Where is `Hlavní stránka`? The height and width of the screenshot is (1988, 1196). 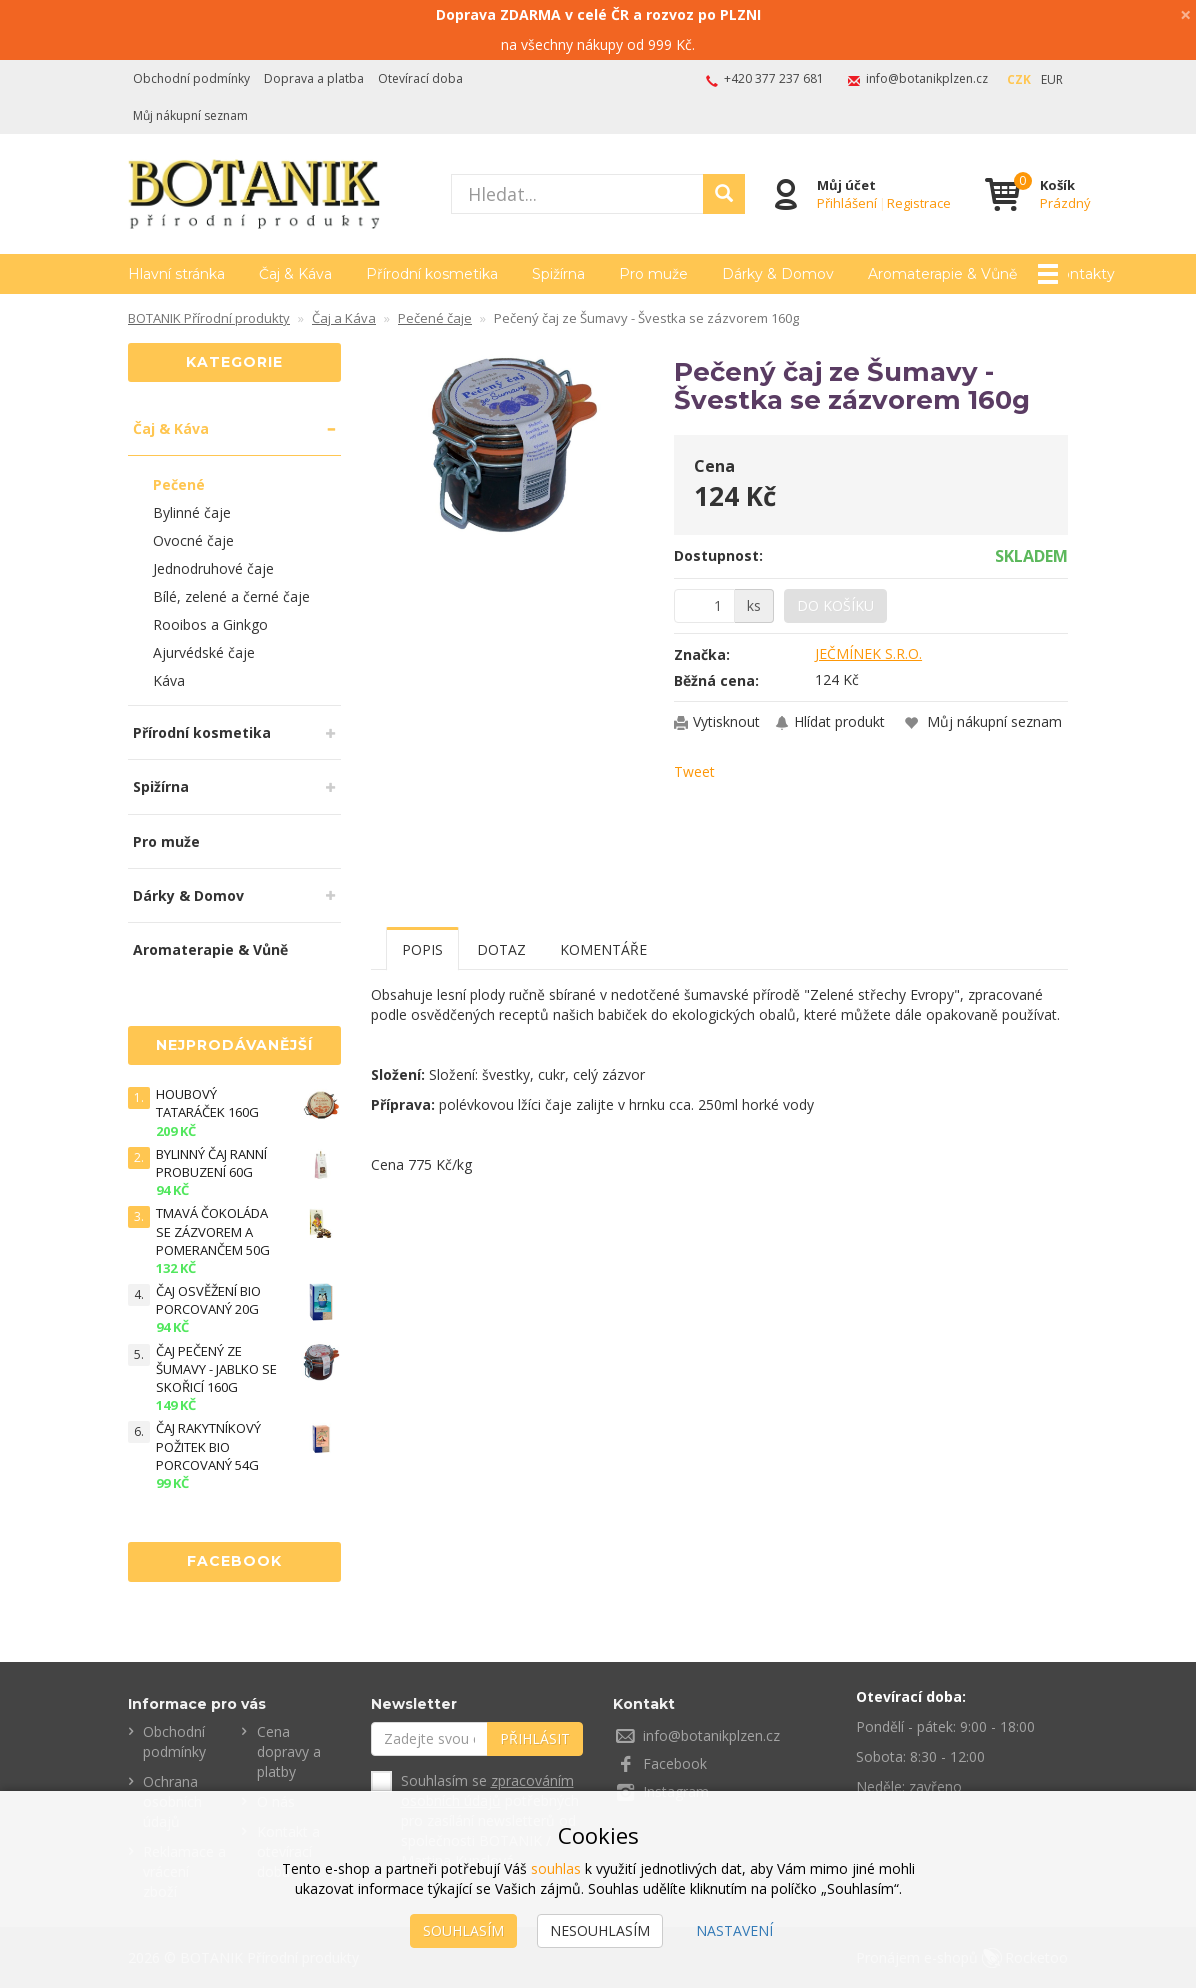 Hlavní stránka is located at coordinates (176, 274).